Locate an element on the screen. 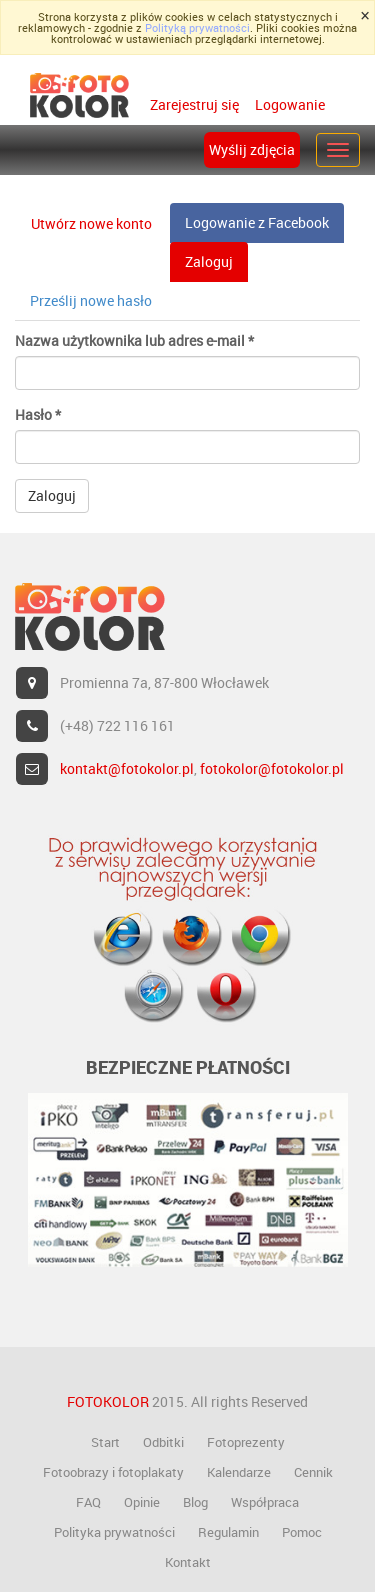 The image size is (375, 1592). kontakt@fotokolor.pl is located at coordinates (127, 768).